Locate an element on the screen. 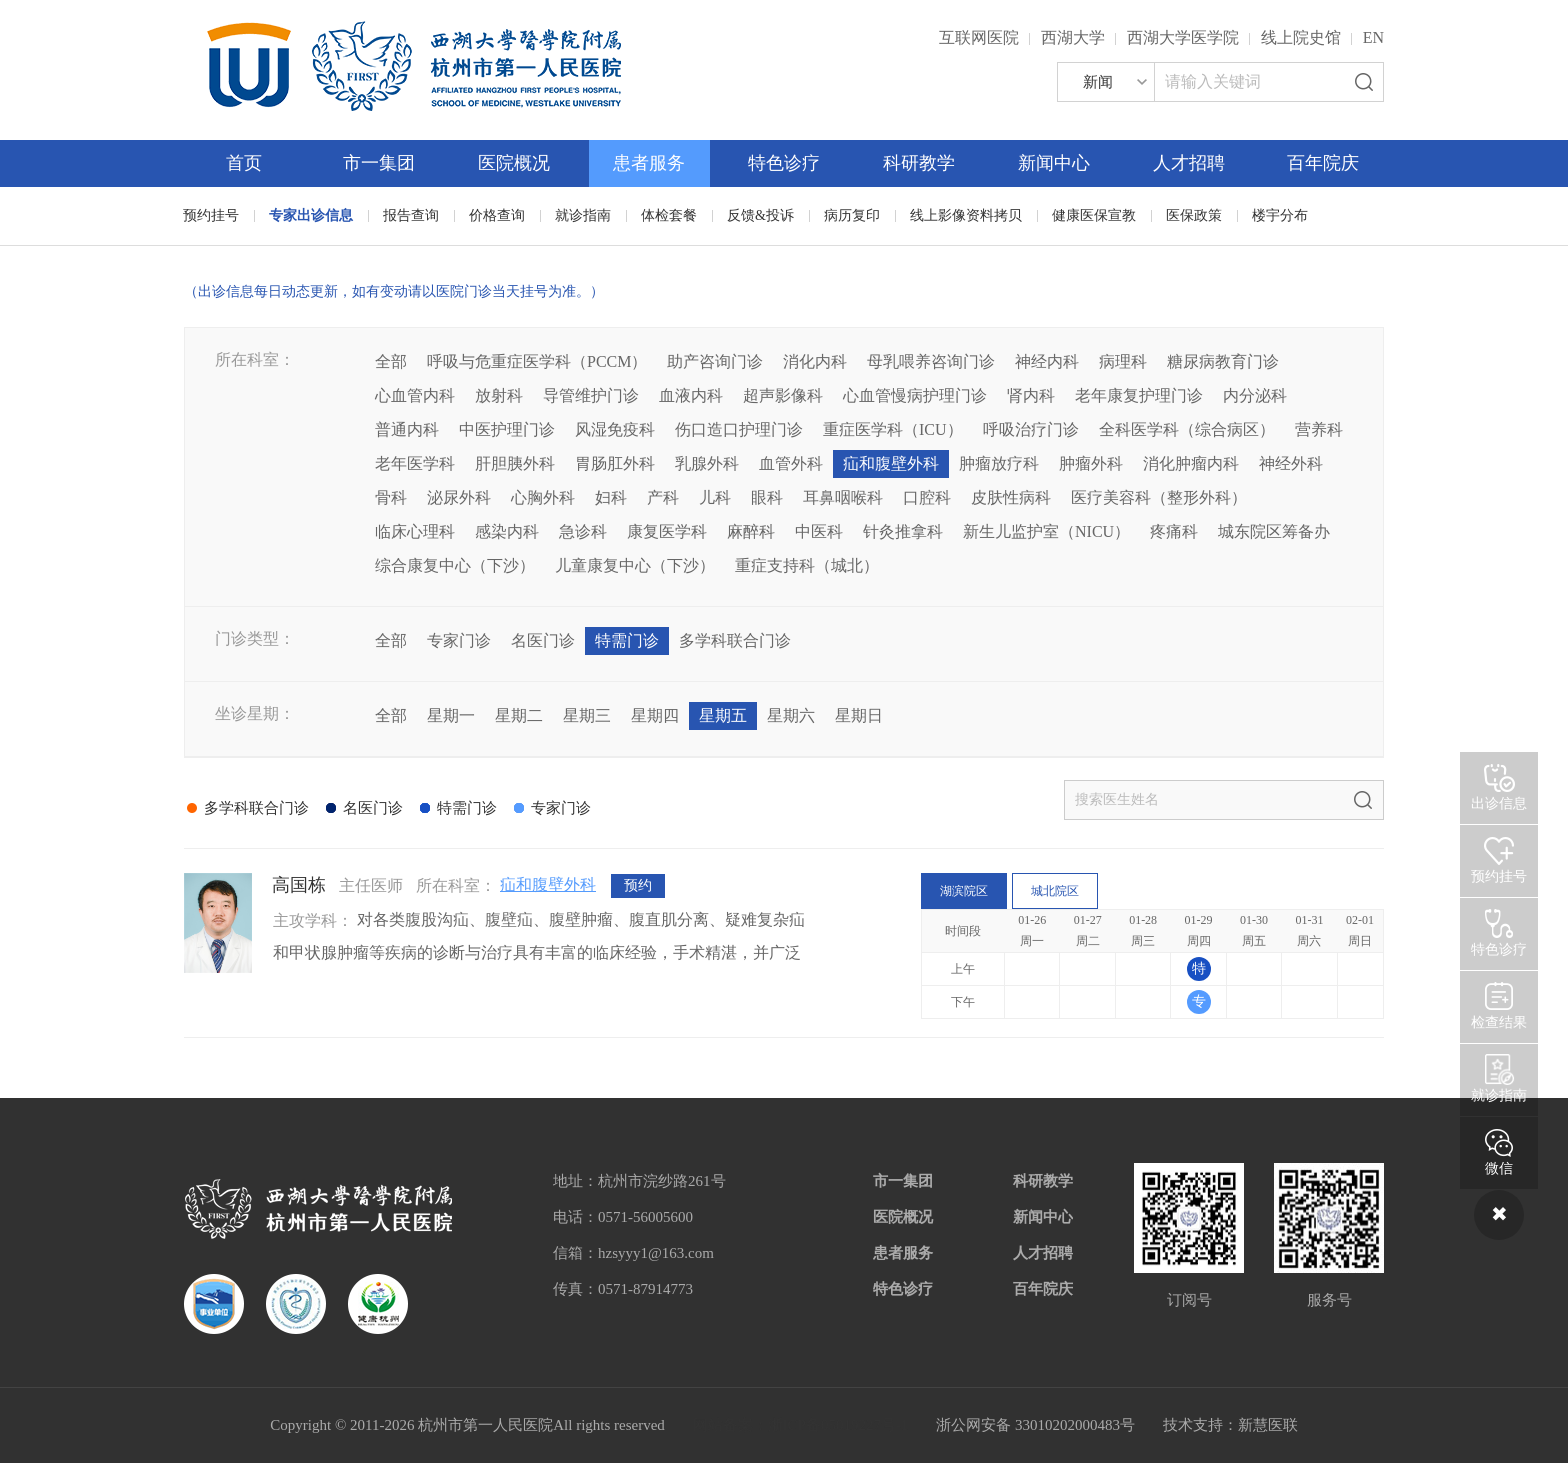 Image resolution: width=1568 pixels, height=1463 pixels. 感染内科 is located at coordinates (507, 531).